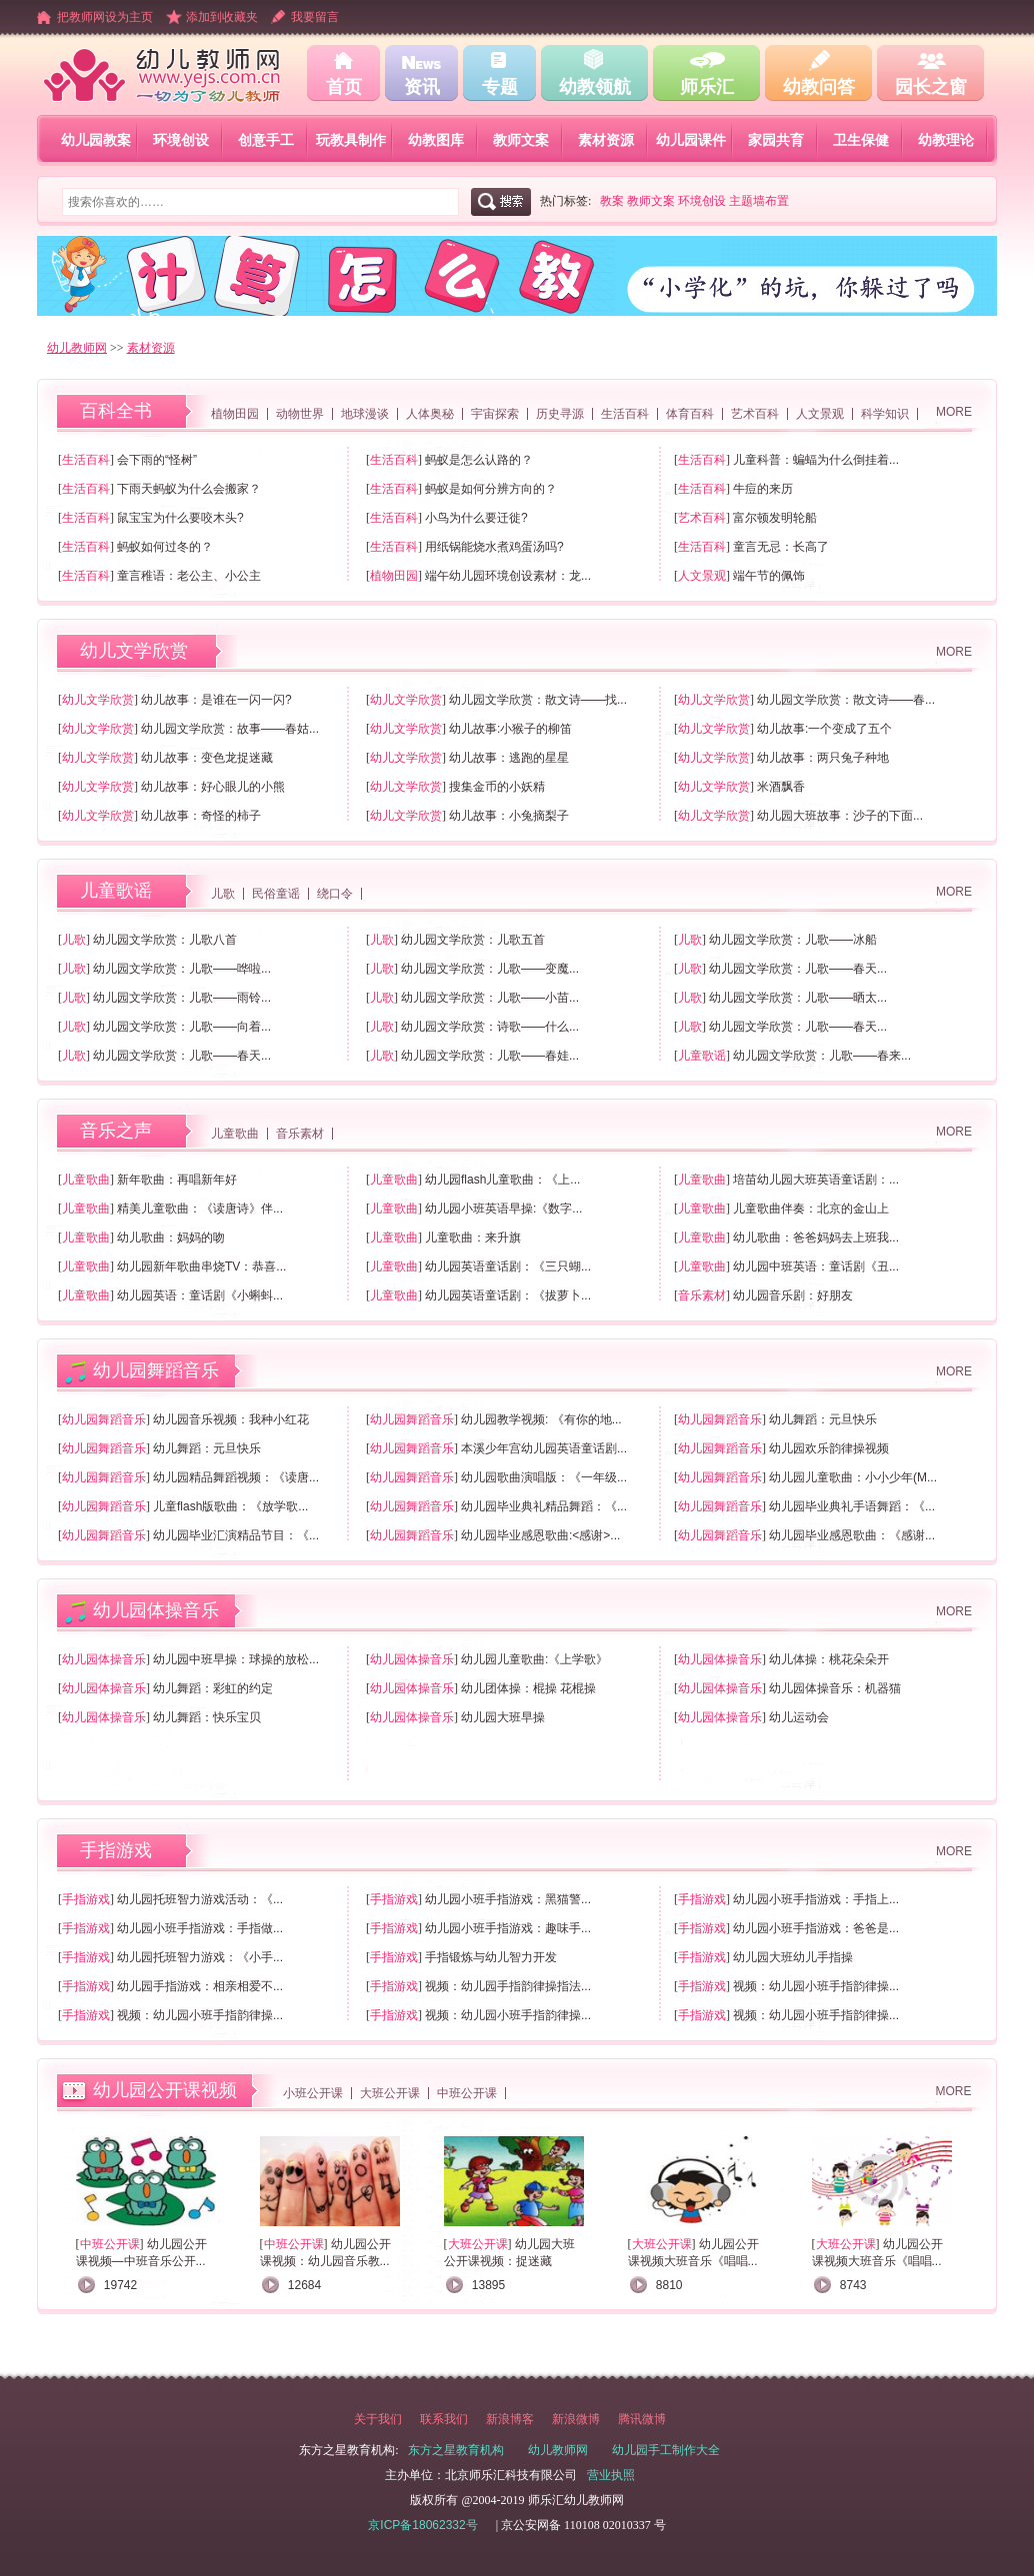 This screenshot has height=2576, width=1034. I want to click on 幼儿园文学欣赏：儿歌——哗啦..., so click(182, 969).